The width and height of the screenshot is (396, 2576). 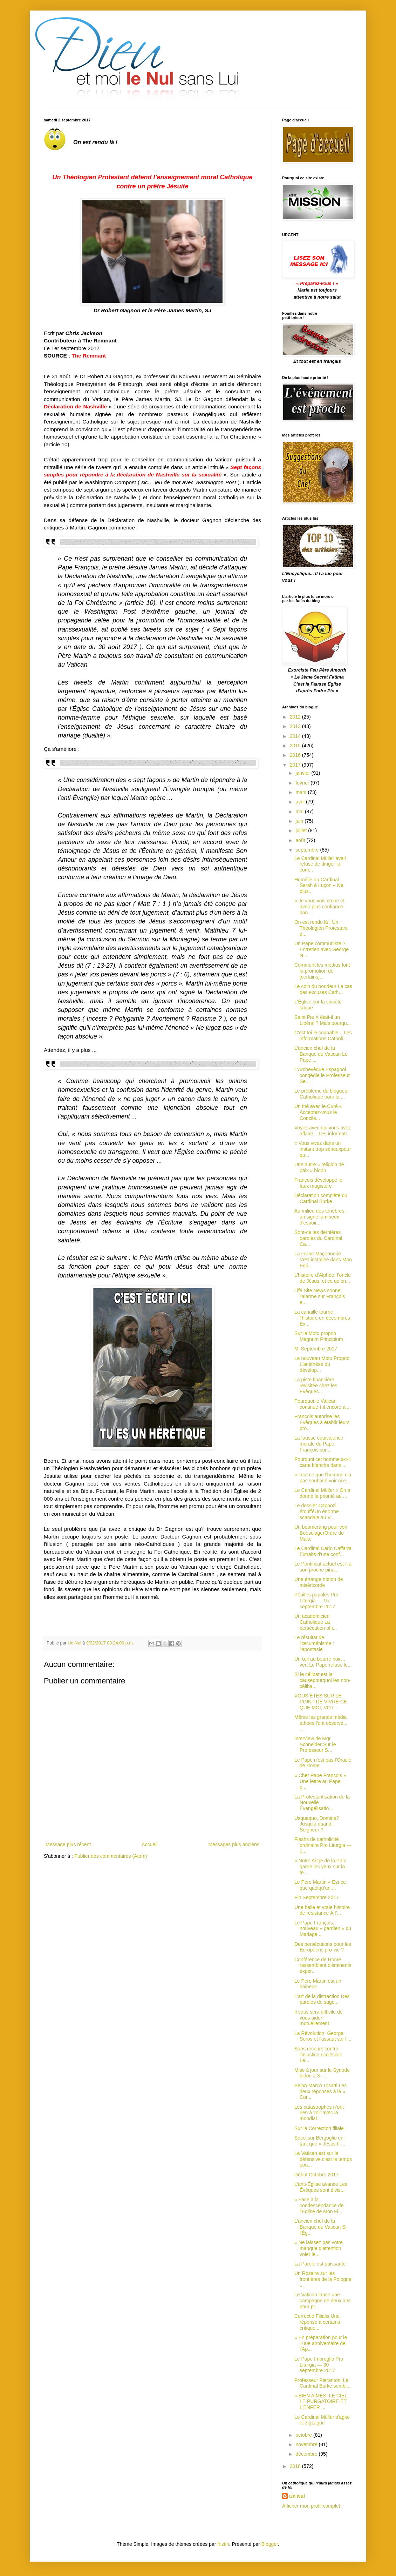 I want to click on Le Père Martin « Est-ce que quelqu’un ..., so click(x=320, y=1885).